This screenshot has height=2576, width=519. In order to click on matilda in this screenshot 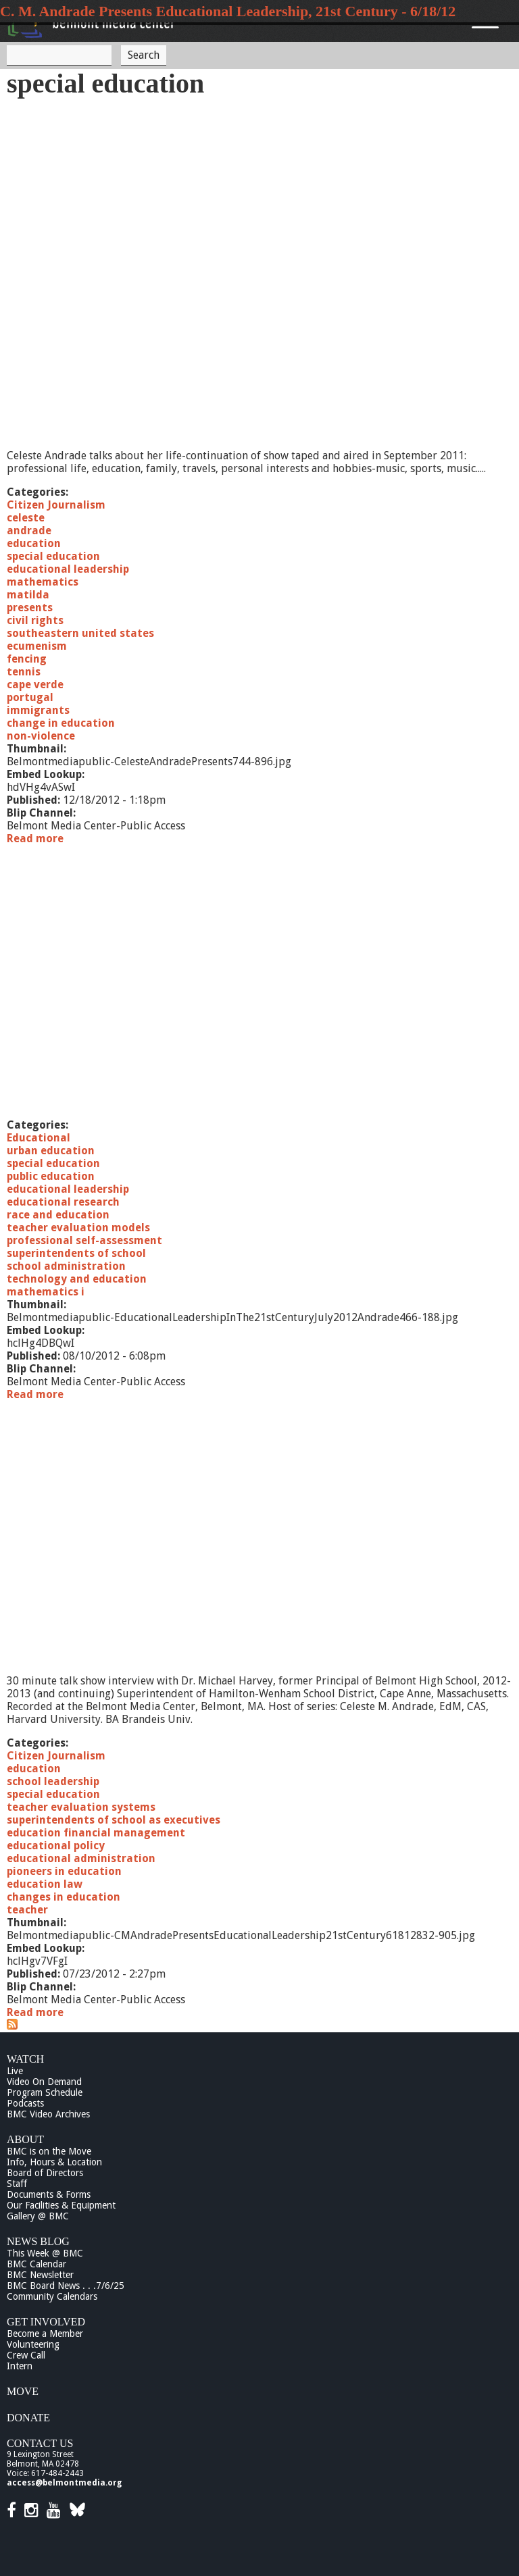, I will do `click(28, 594)`.